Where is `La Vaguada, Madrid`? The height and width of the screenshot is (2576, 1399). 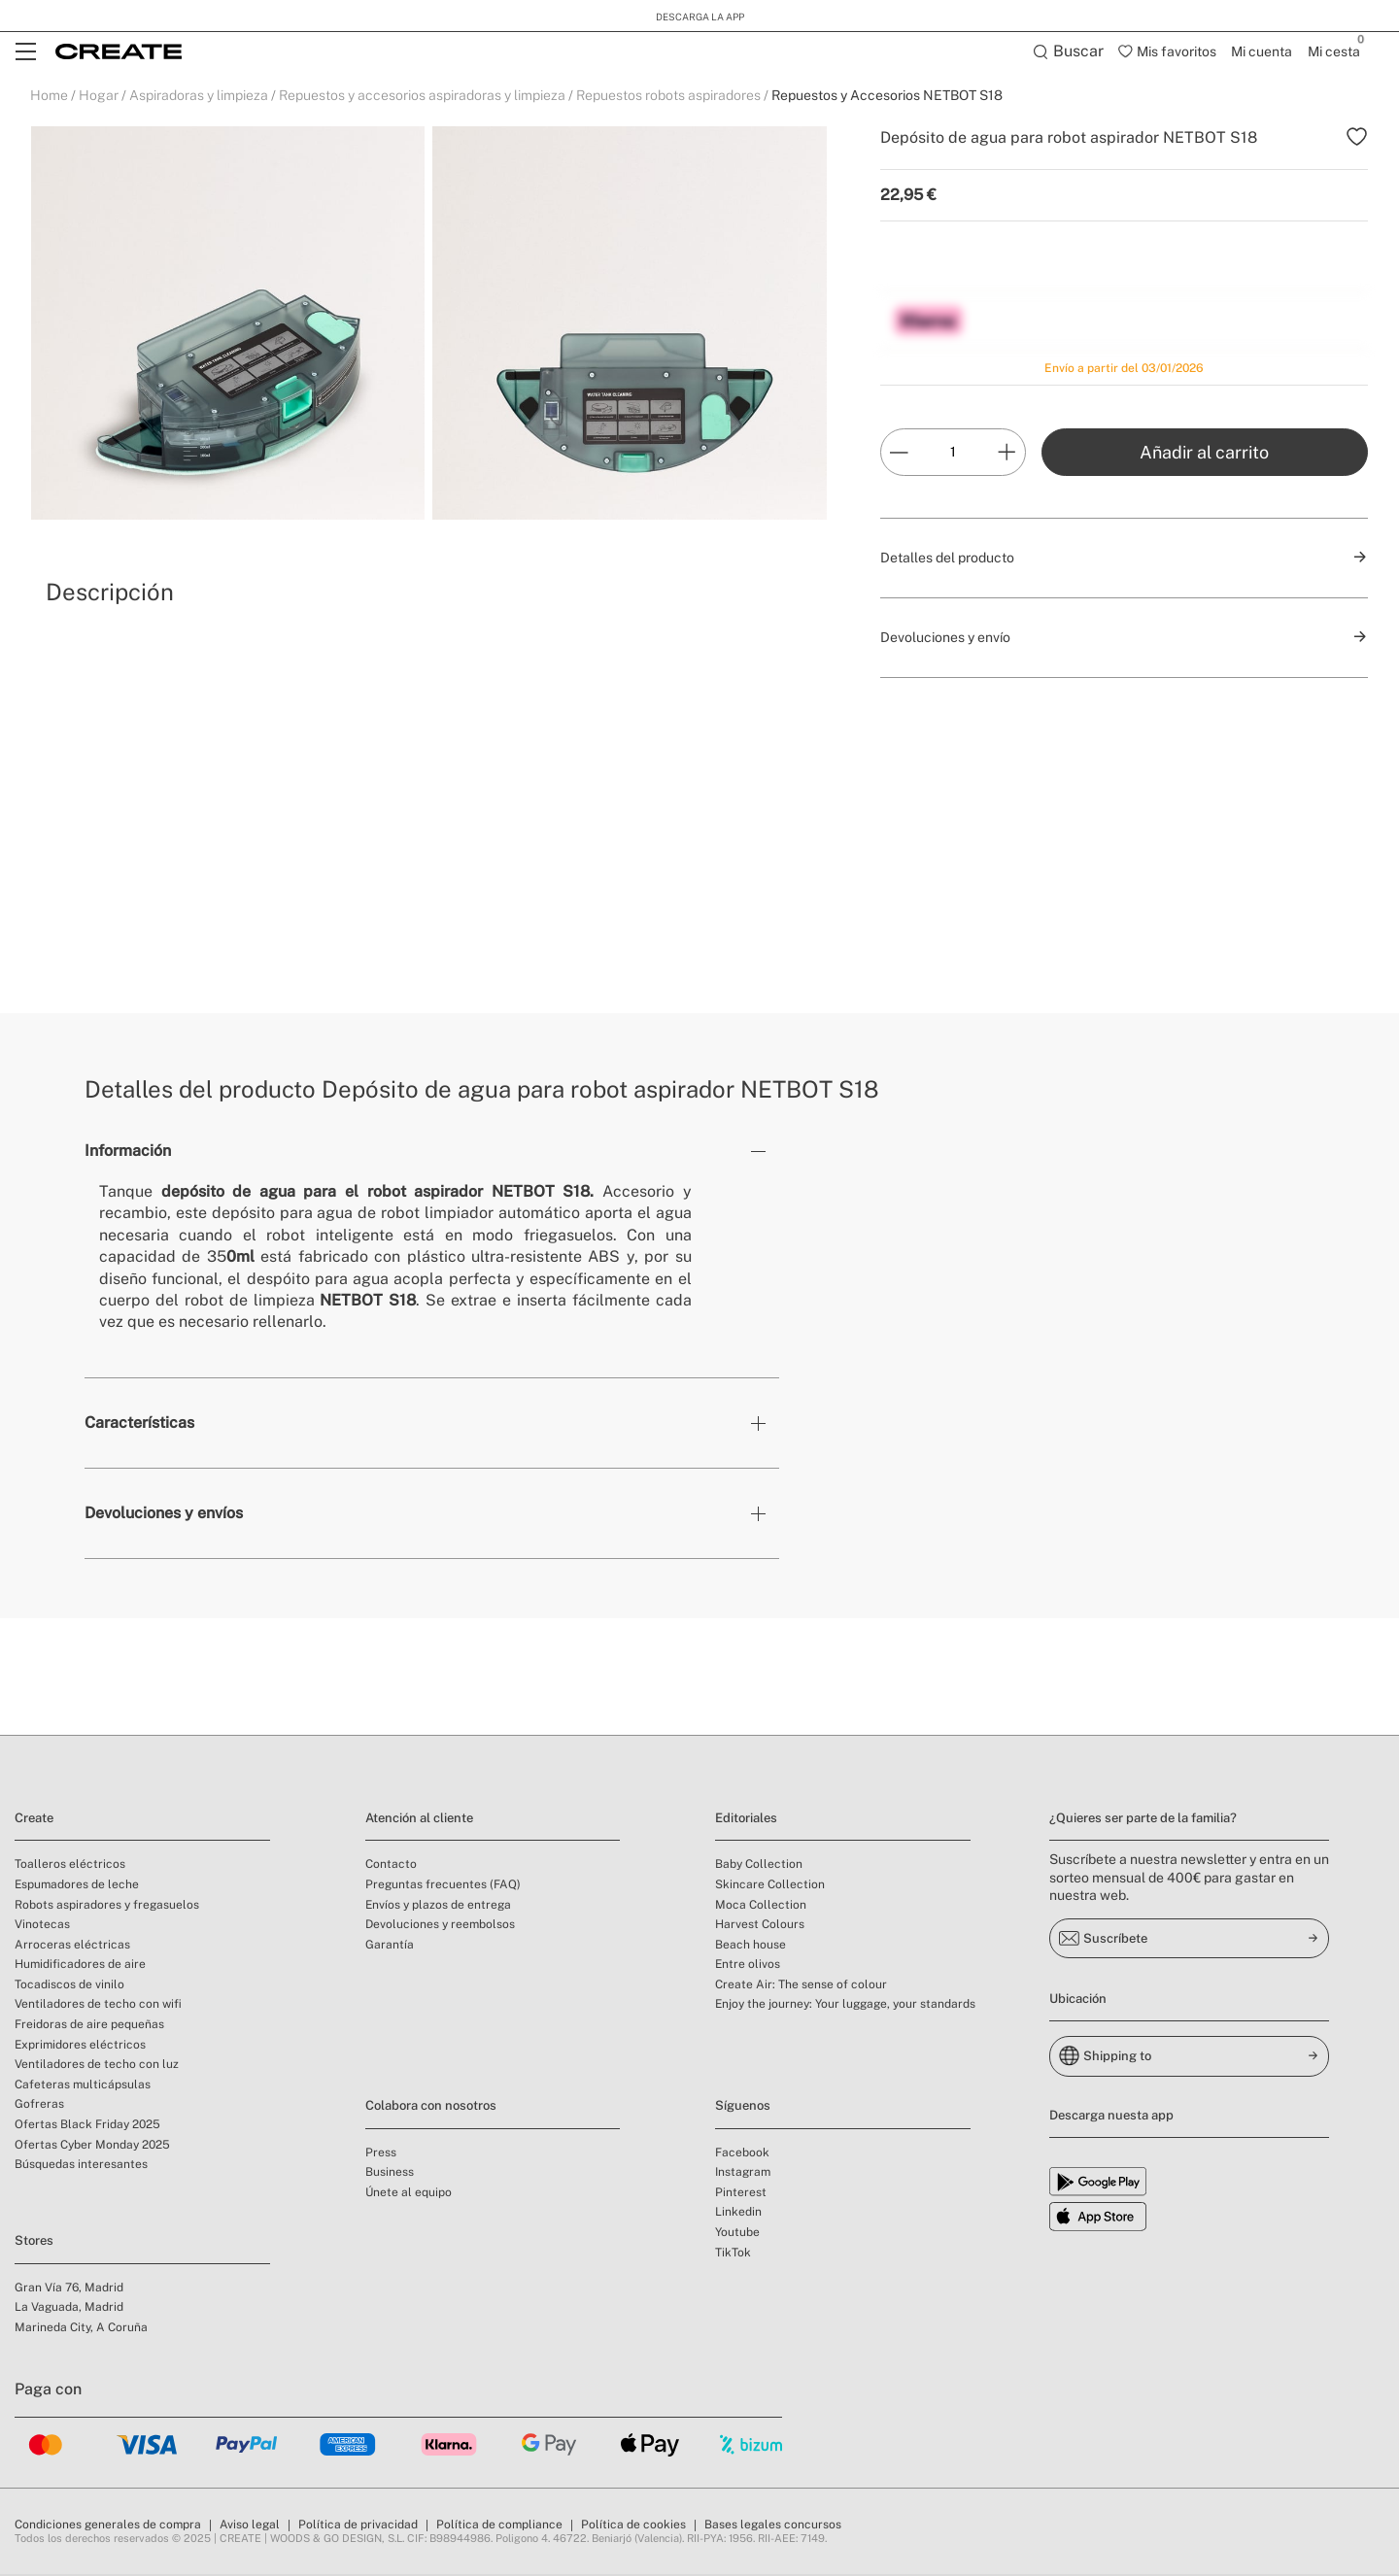
La Vaguada, Madrid is located at coordinates (69, 2309).